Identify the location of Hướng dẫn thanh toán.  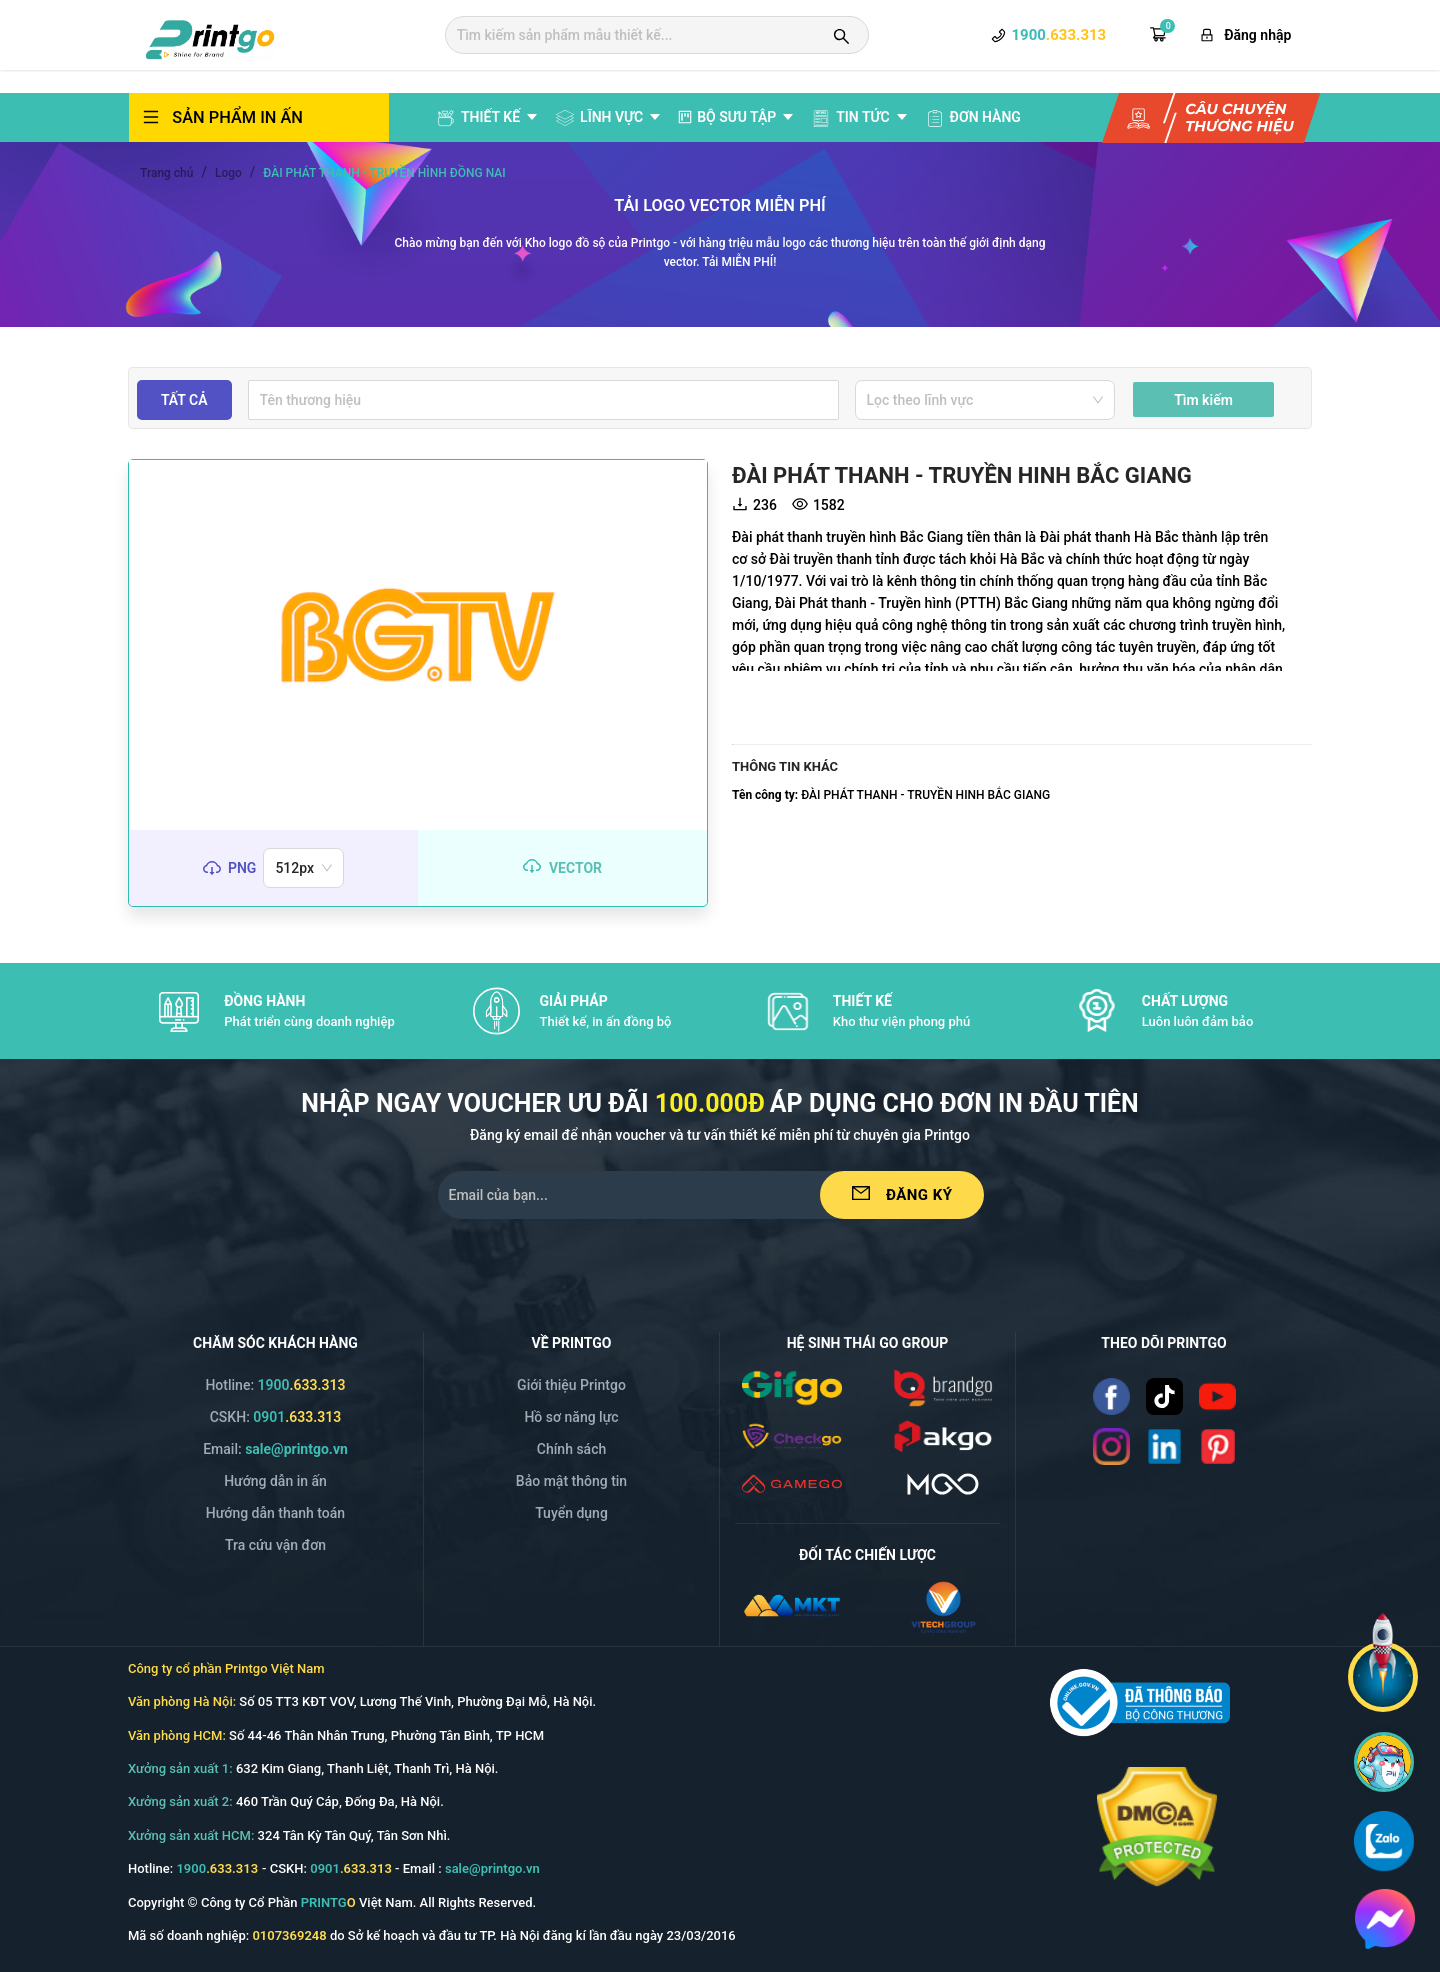
(275, 1513).